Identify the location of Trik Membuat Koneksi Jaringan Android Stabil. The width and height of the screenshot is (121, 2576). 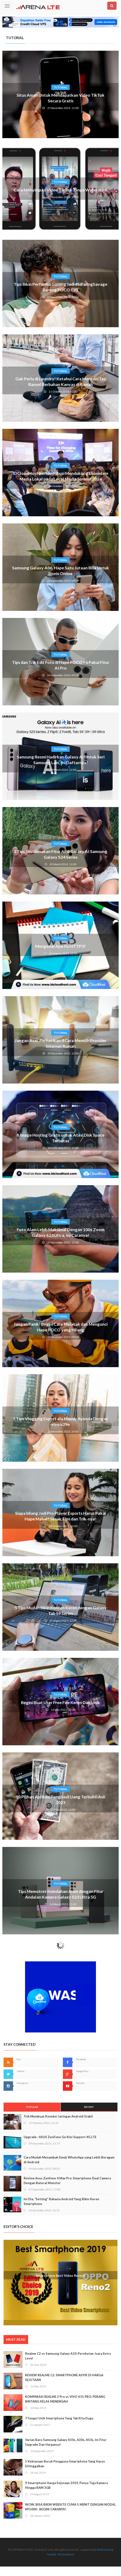
(58, 2116).